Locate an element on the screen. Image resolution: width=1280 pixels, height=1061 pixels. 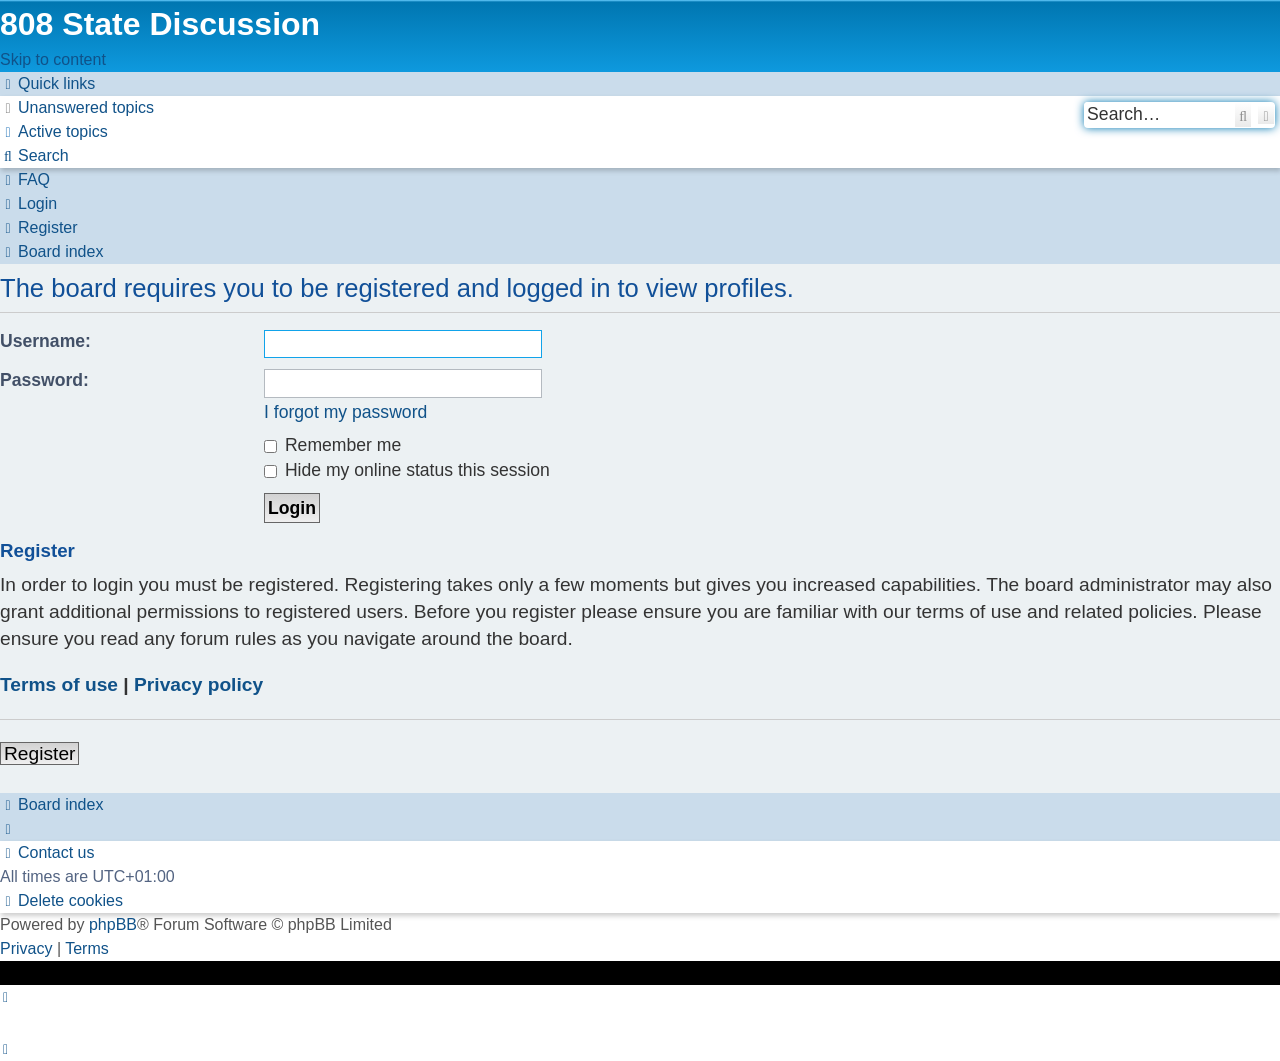
[menuitem] is located at coordinates (77, 107).